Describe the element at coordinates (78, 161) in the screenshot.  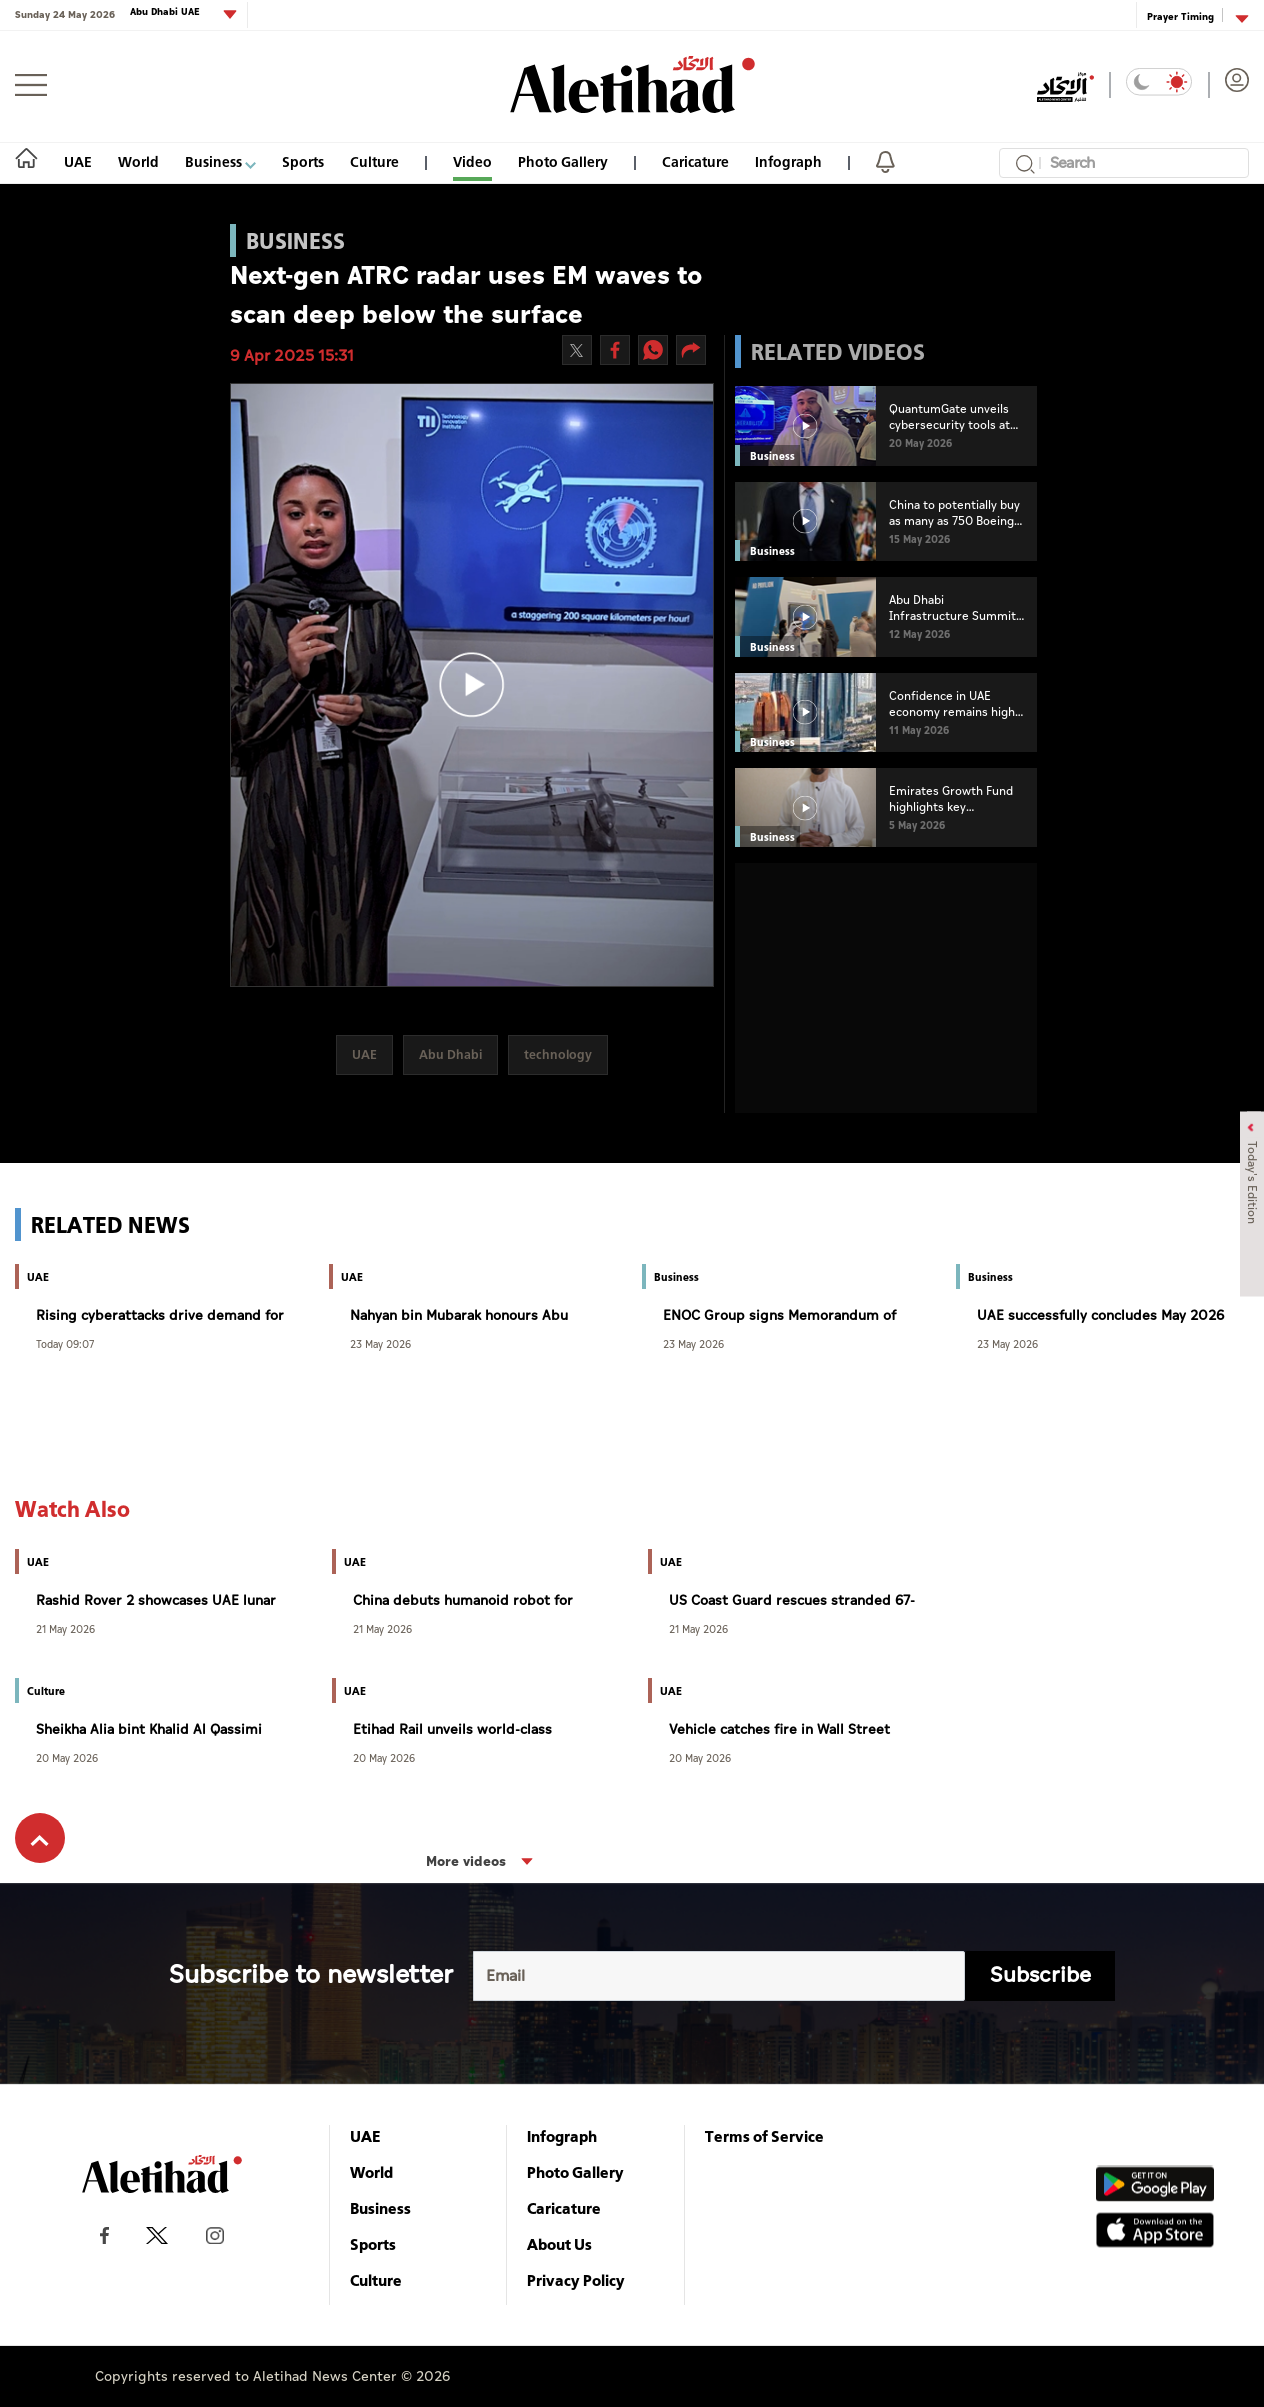
I see `UAE` at that location.